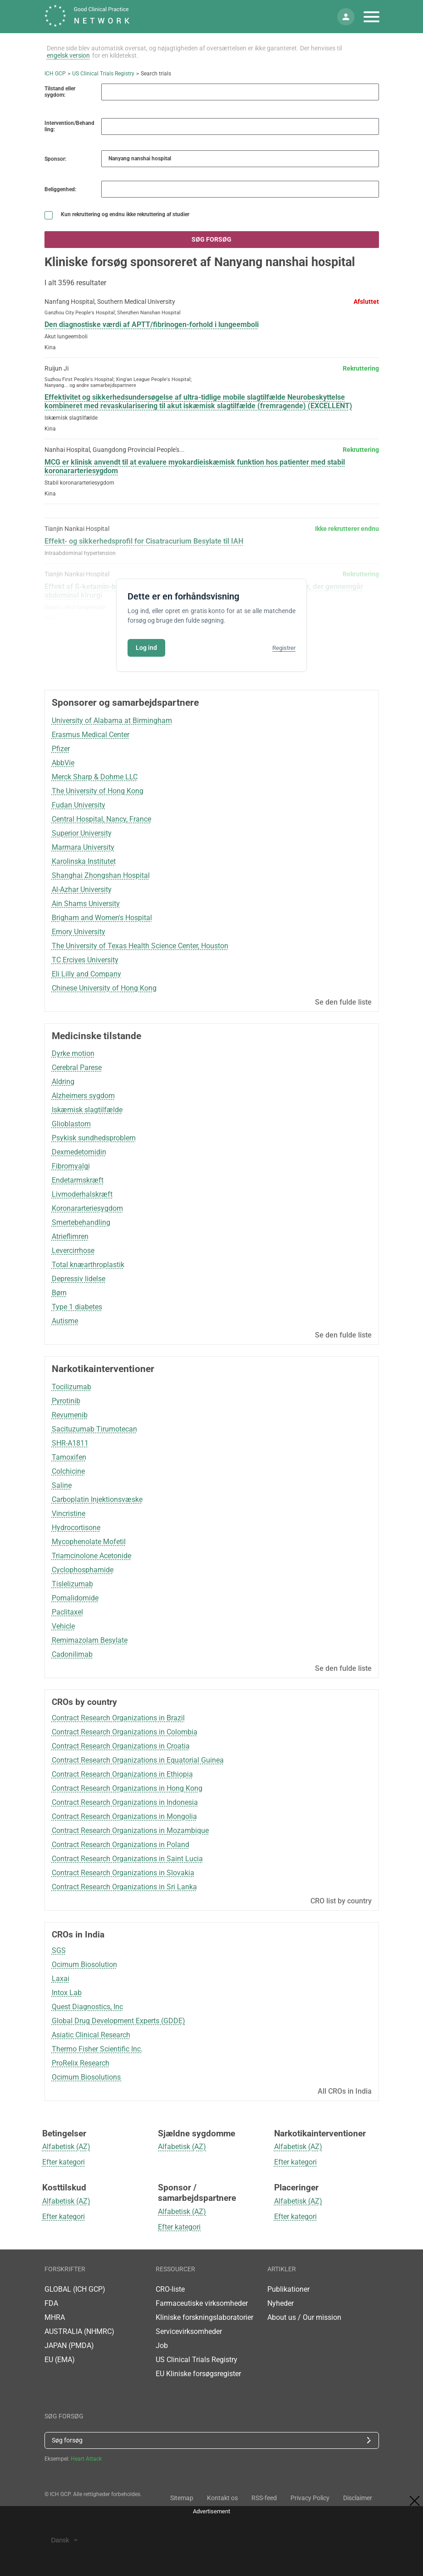 Image resolution: width=423 pixels, height=2576 pixels. What do you see at coordinates (345, 16) in the screenshot?
I see `[Min konto]` at bounding box center [345, 16].